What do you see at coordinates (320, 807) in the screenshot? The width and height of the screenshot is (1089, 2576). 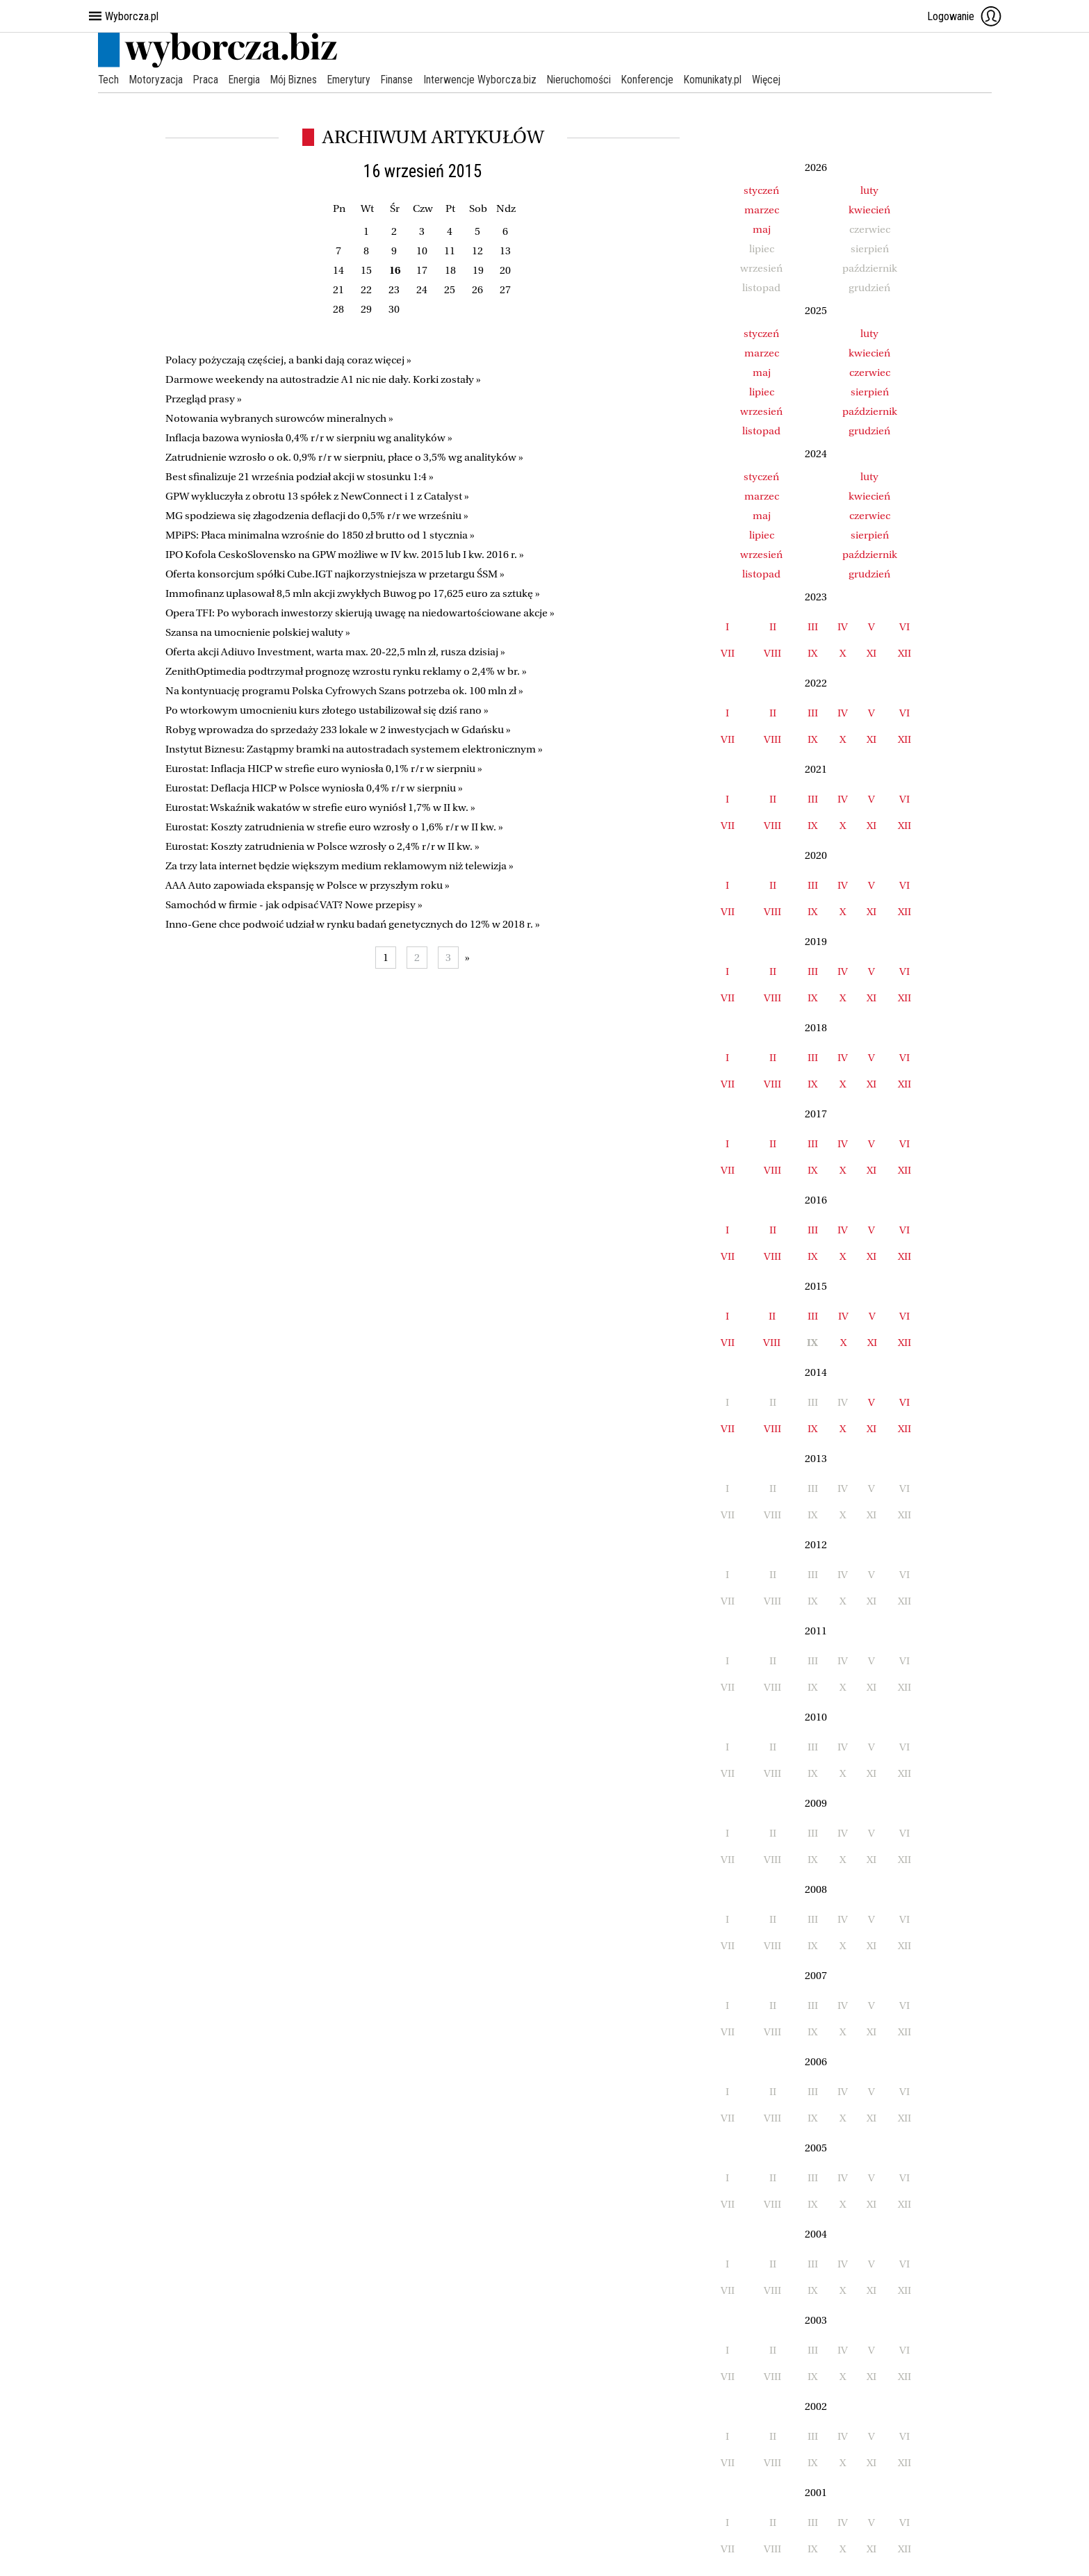 I see `Eurostat: Wskaźnik wakatów w strefie euro wyniósł 1,7% w II kw. »` at bounding box center [320, 807].